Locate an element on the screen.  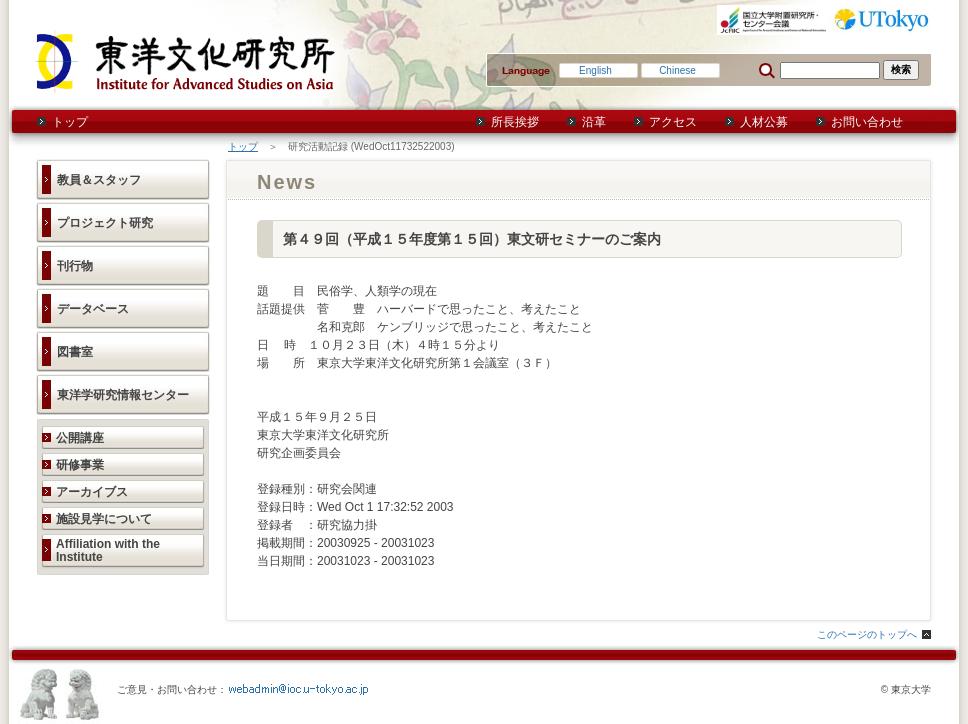
Affiliation with the Institute is located at coordinates (108, 550).